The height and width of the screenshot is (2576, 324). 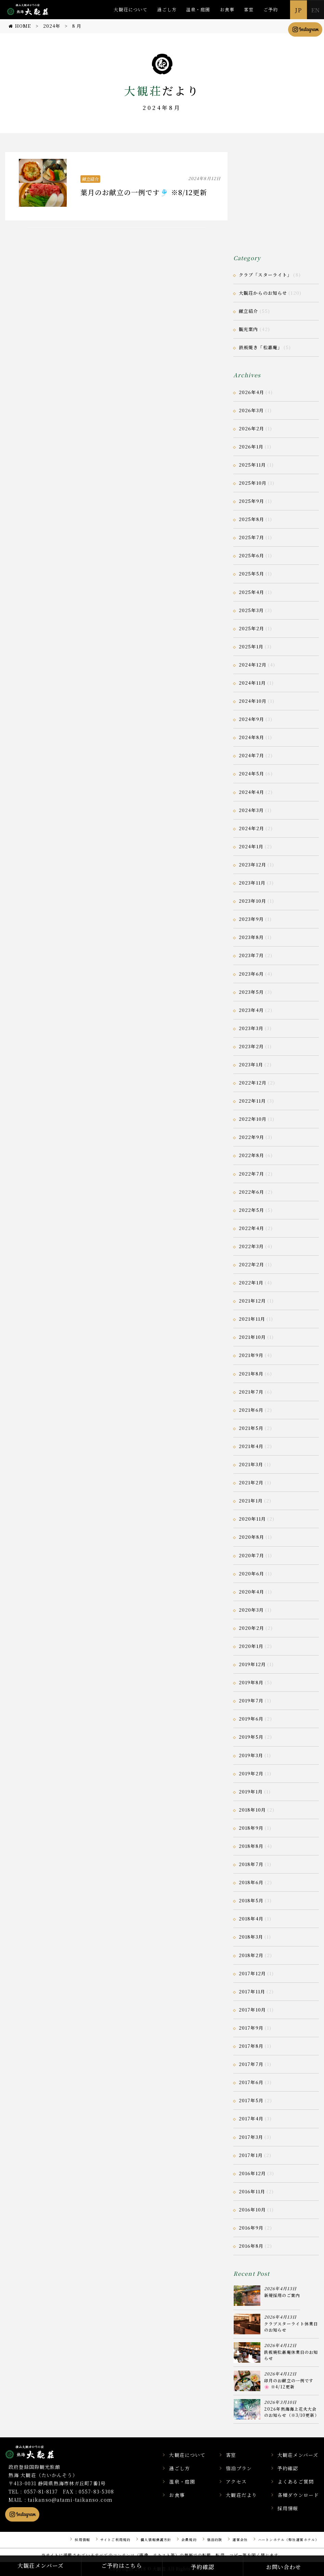 I want to click on 鉄板焼き「松嘉庵」, so click(x=260, y=347).